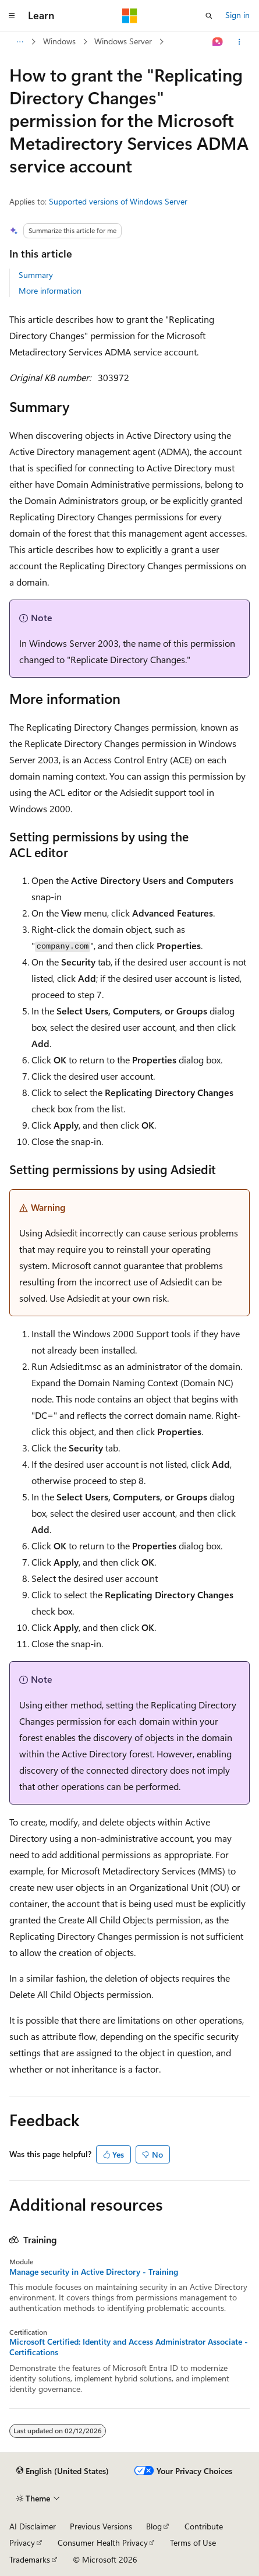 The image size is (259, 2576). Describe the element at coordinates (93, 2272) in the screenshot. I see `Manage security in Active Directory - Training` at that location.